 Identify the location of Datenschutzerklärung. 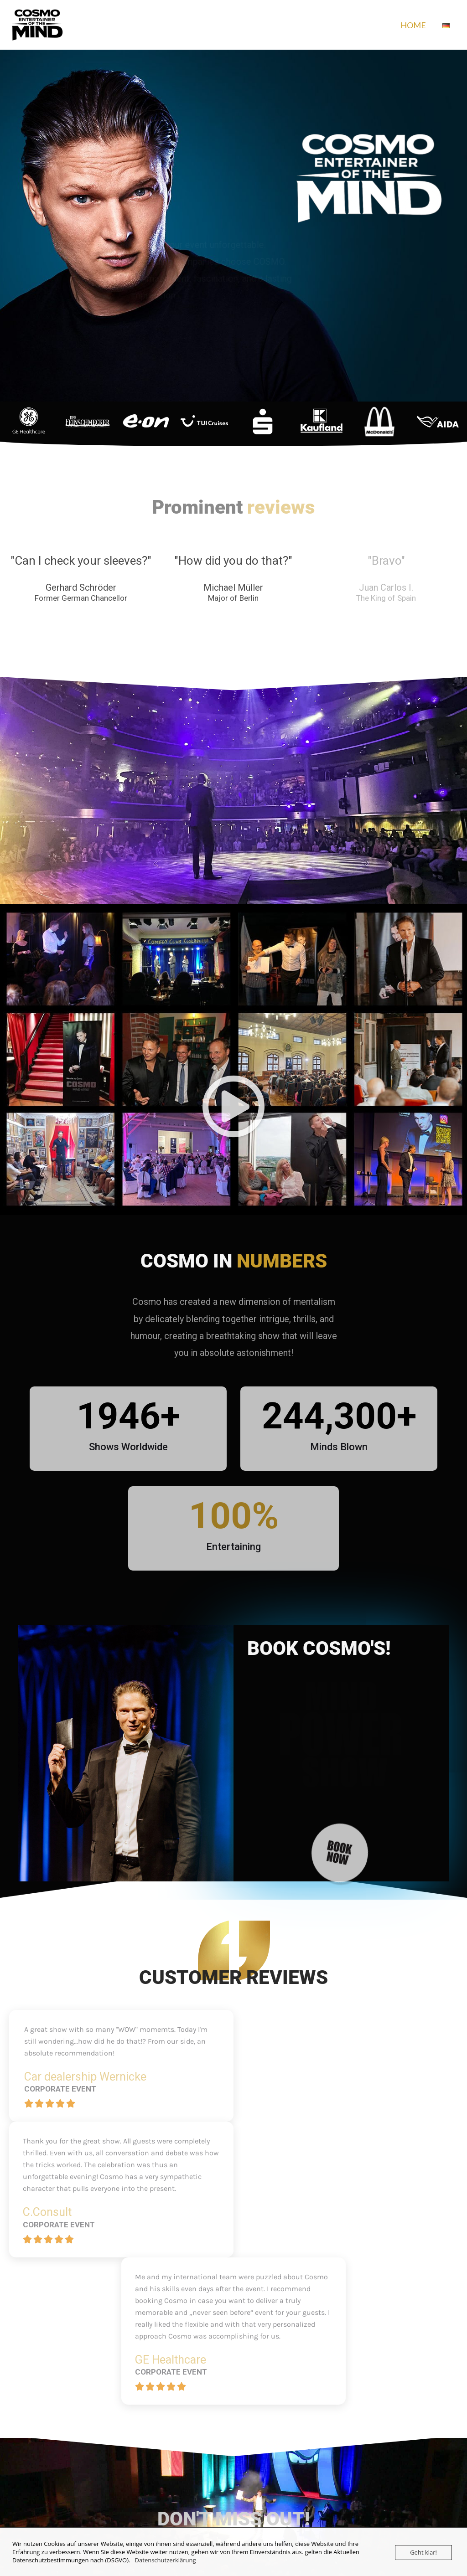
(165, 2560).